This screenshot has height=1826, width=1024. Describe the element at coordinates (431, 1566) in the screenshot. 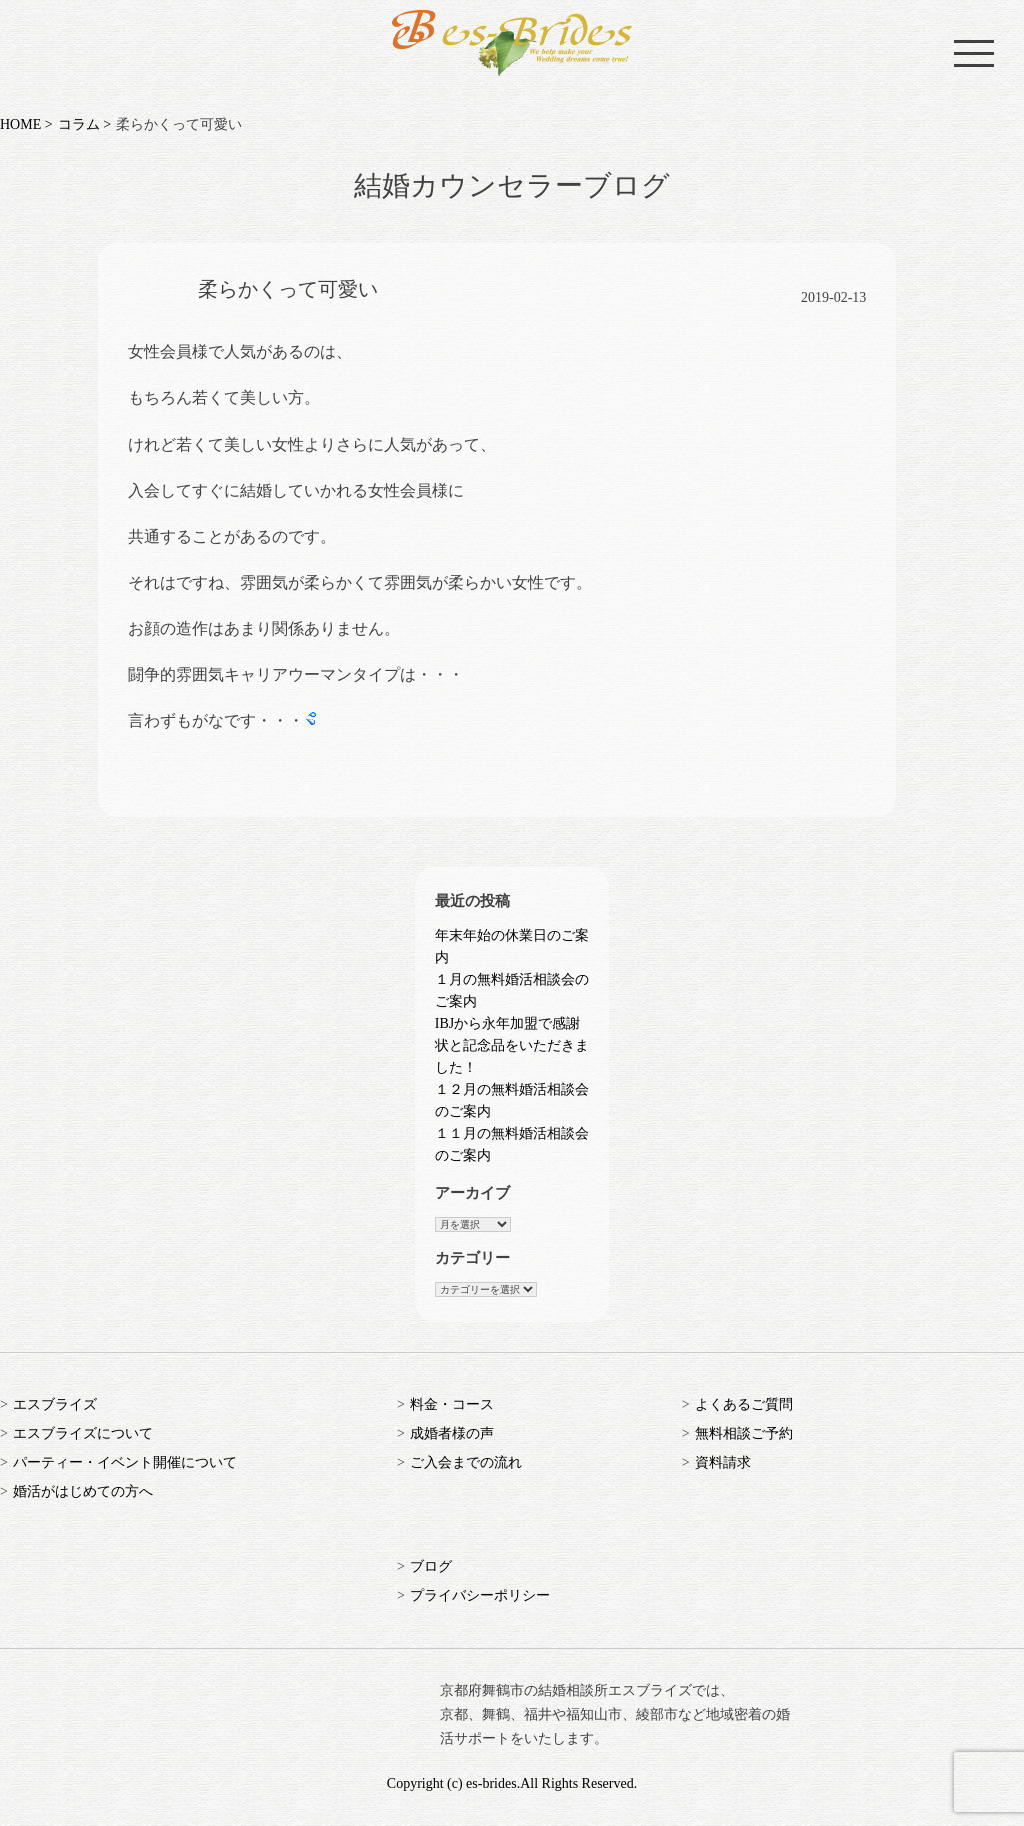

I see `ブログ` at that location.